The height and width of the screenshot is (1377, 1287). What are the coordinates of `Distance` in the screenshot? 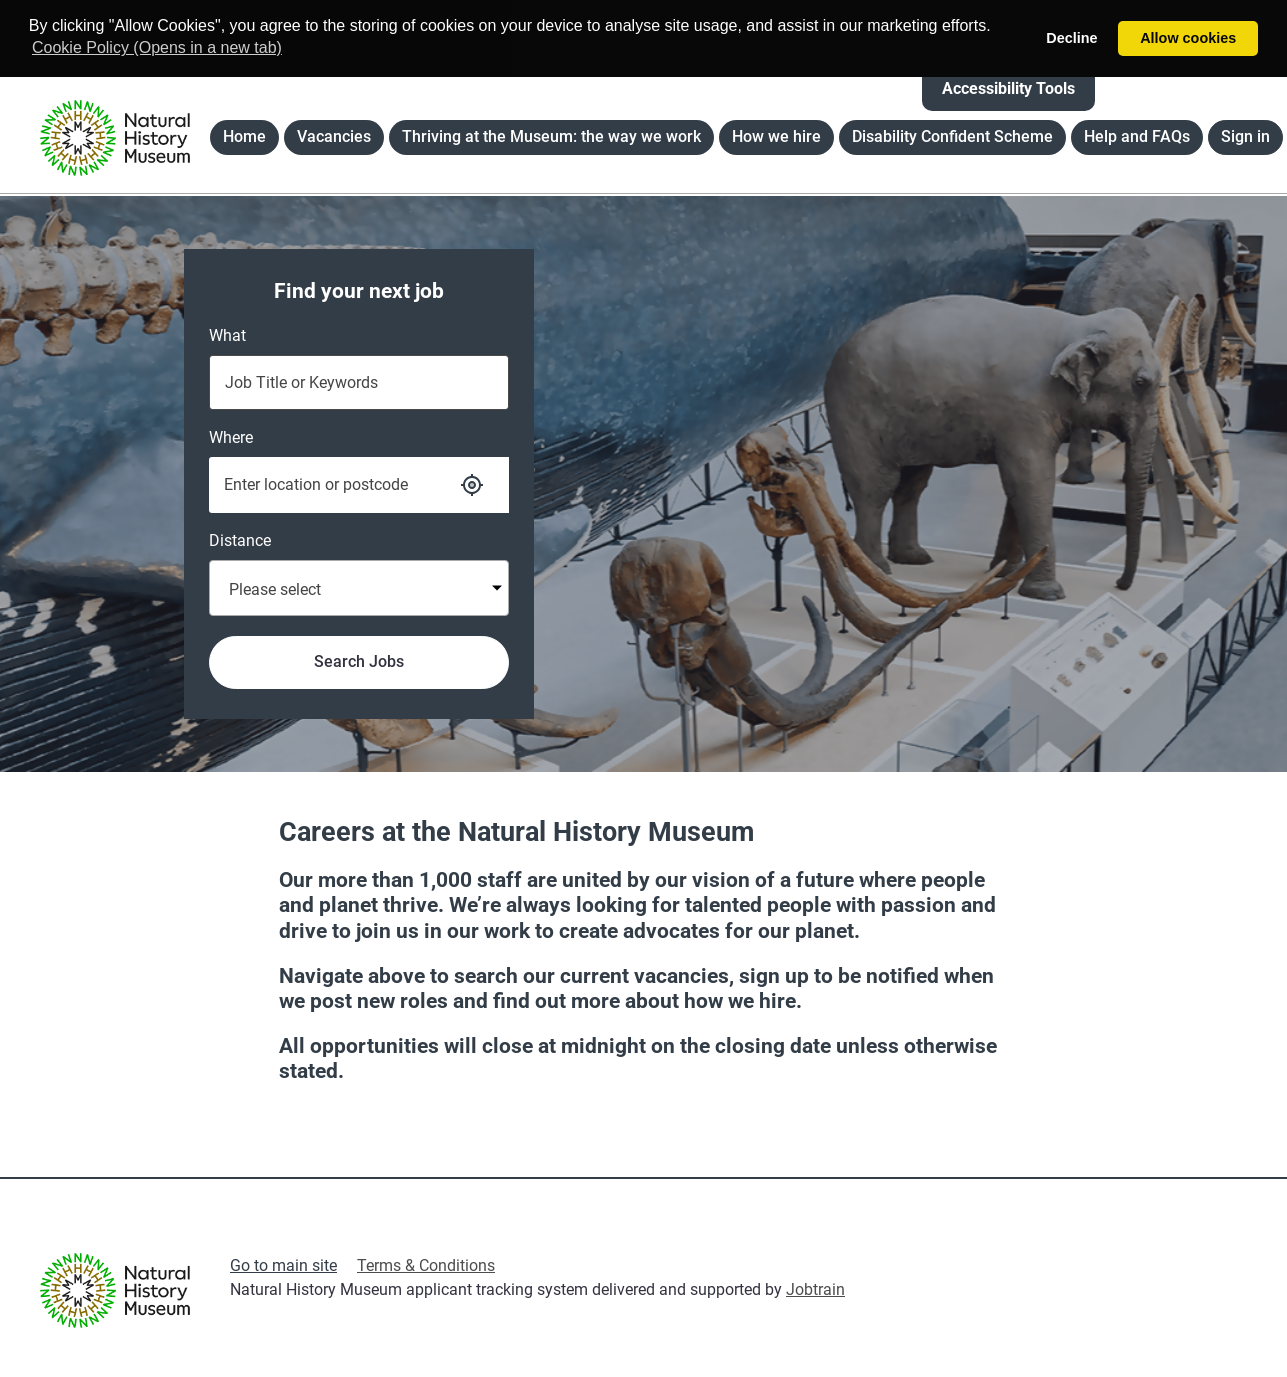 It's located at (240, 540).